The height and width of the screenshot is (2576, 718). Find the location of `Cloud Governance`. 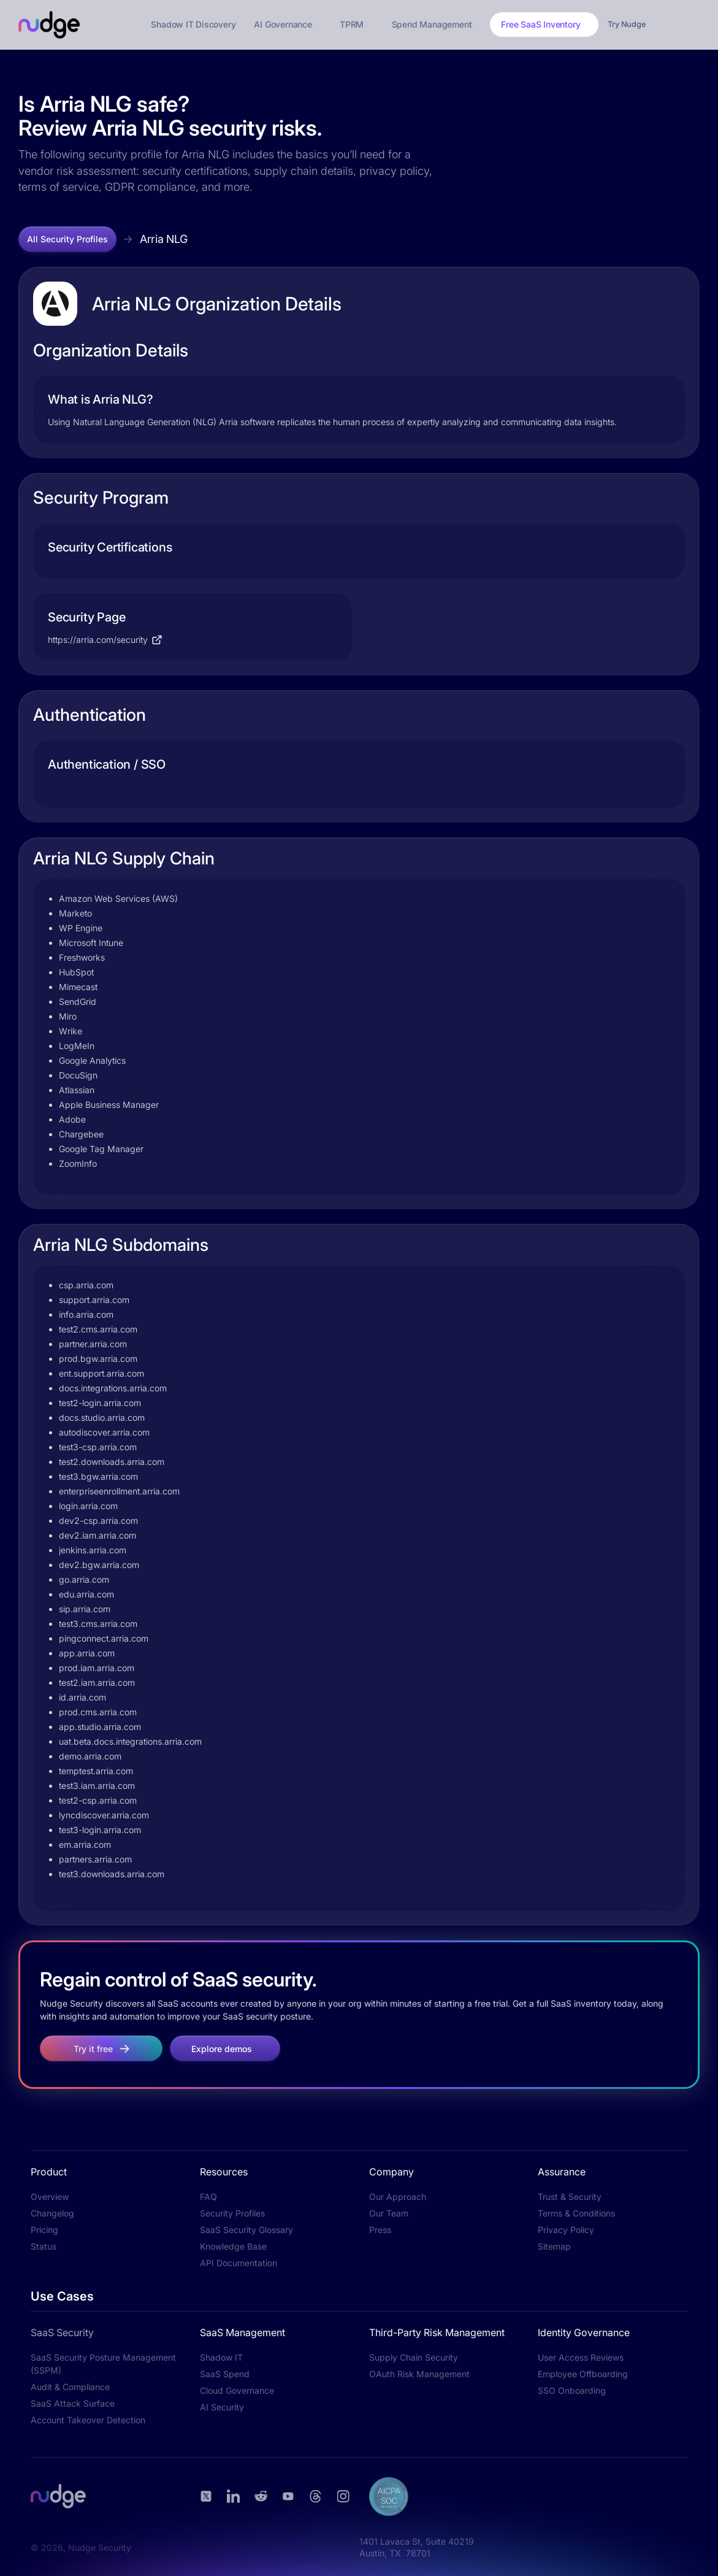

Cloud Governance is located at coordinates (237, 2390).